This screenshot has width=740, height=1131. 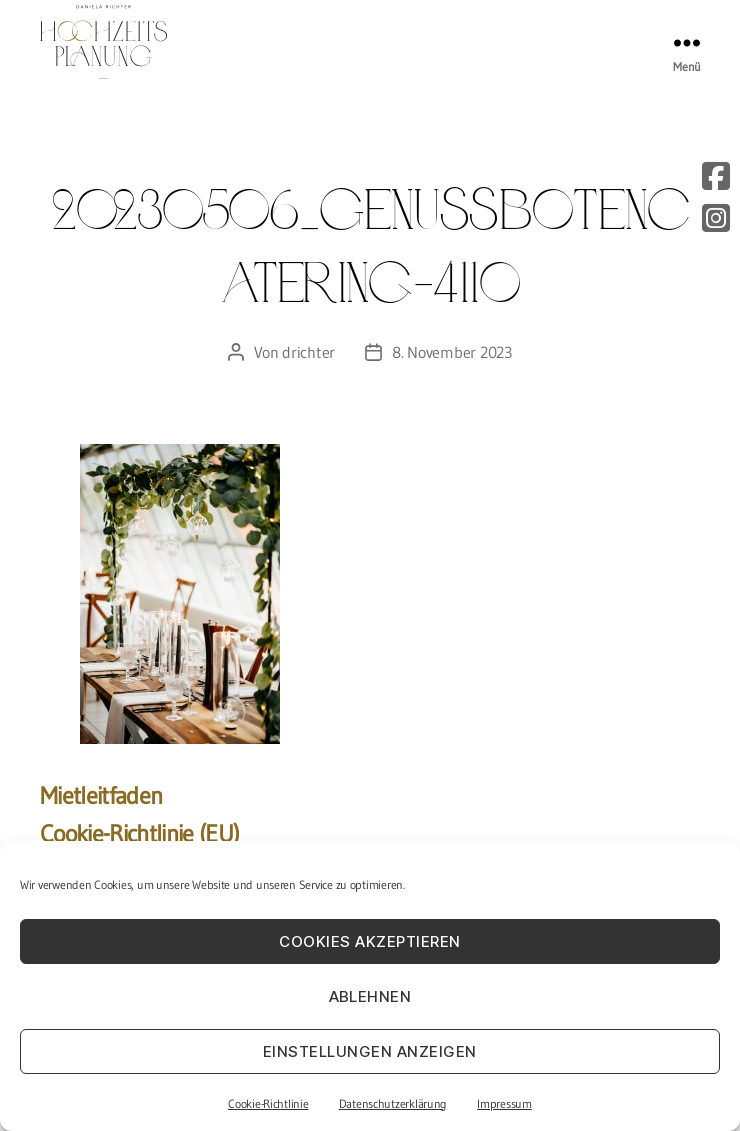 I want to click on Cookies akzeptieren, so click(x=370, y=941).